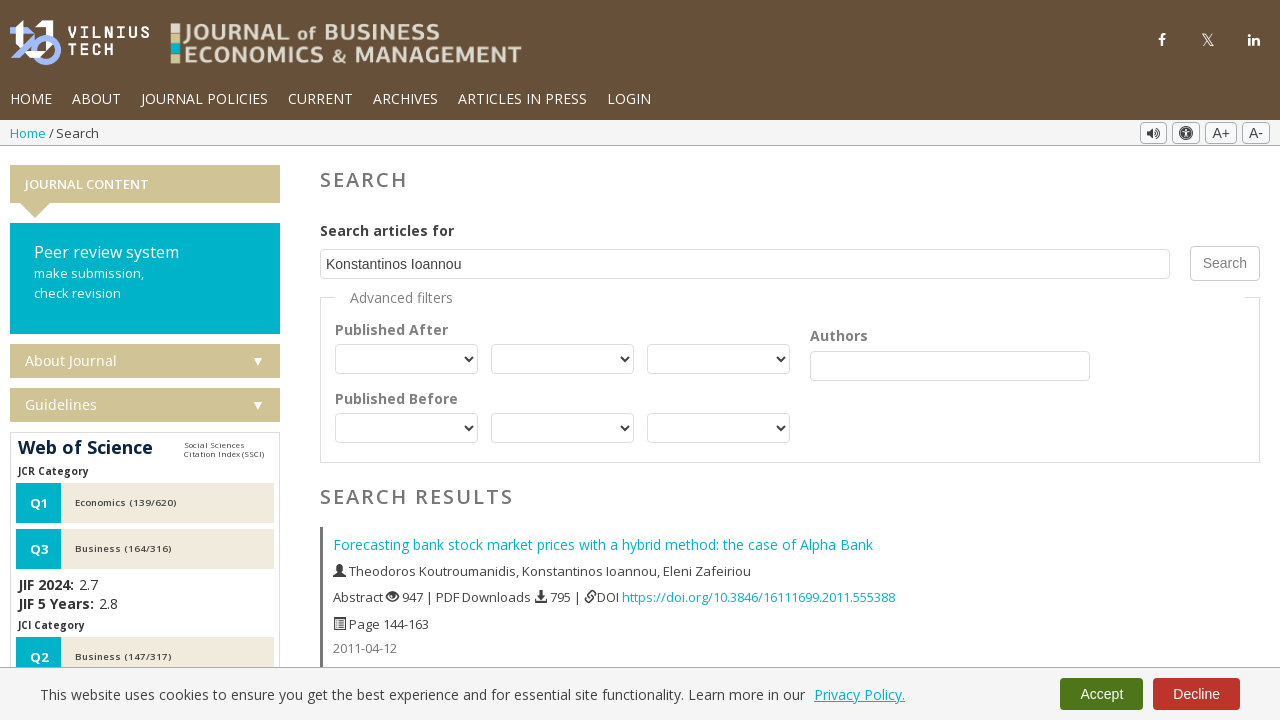  Describe the element at coordinates (1196, 694) in the screenshot. I see `Decline` at that location.